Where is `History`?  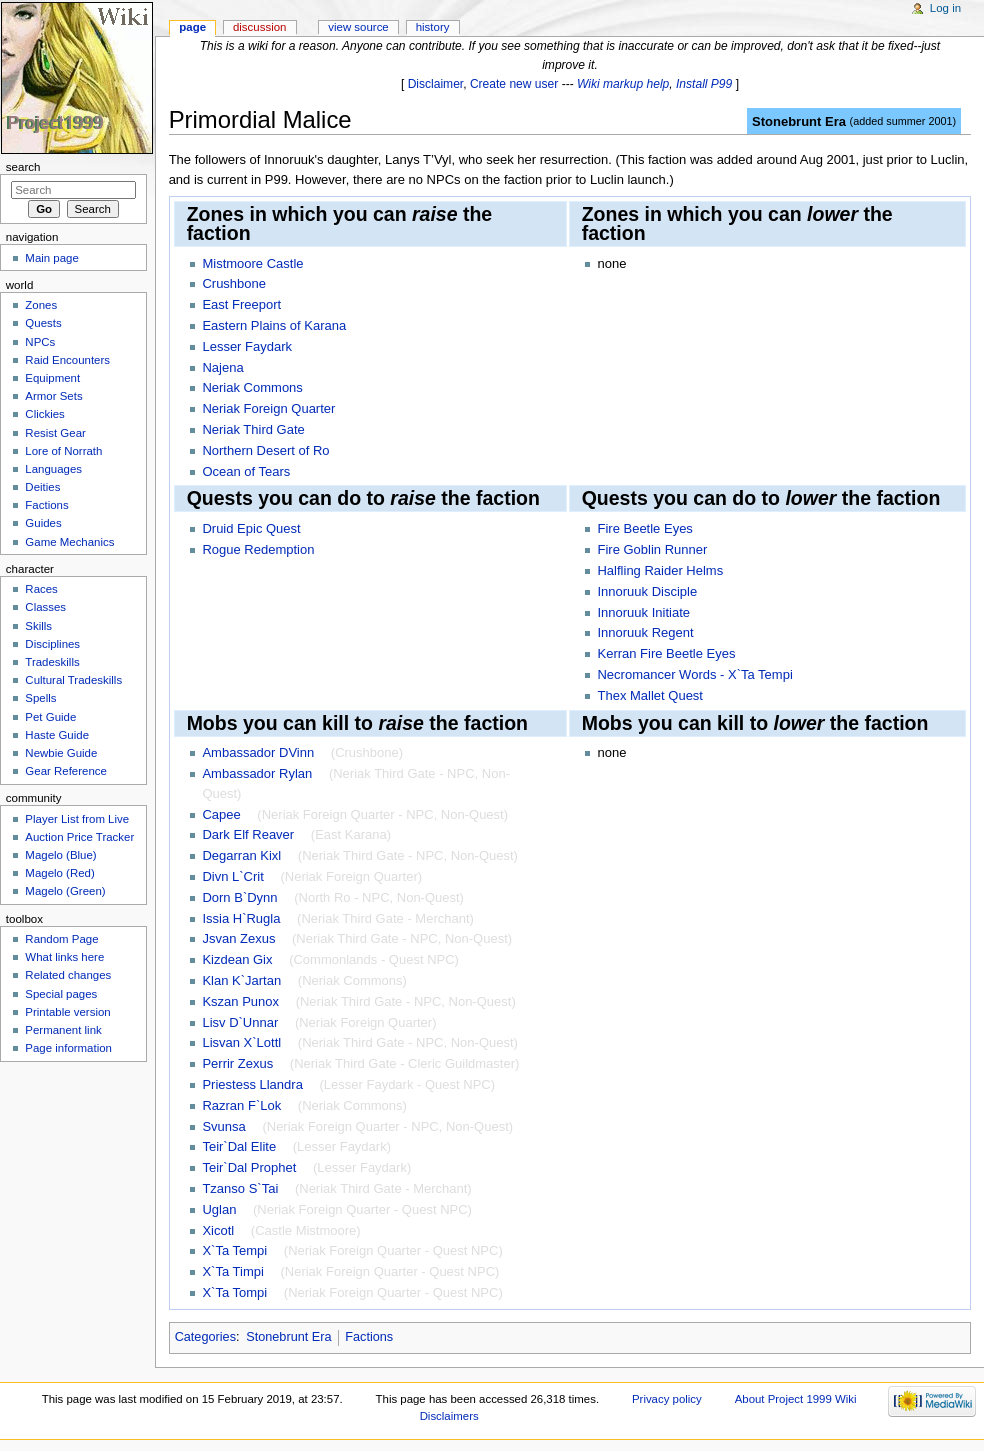 History is located at coordinates (433, 27).